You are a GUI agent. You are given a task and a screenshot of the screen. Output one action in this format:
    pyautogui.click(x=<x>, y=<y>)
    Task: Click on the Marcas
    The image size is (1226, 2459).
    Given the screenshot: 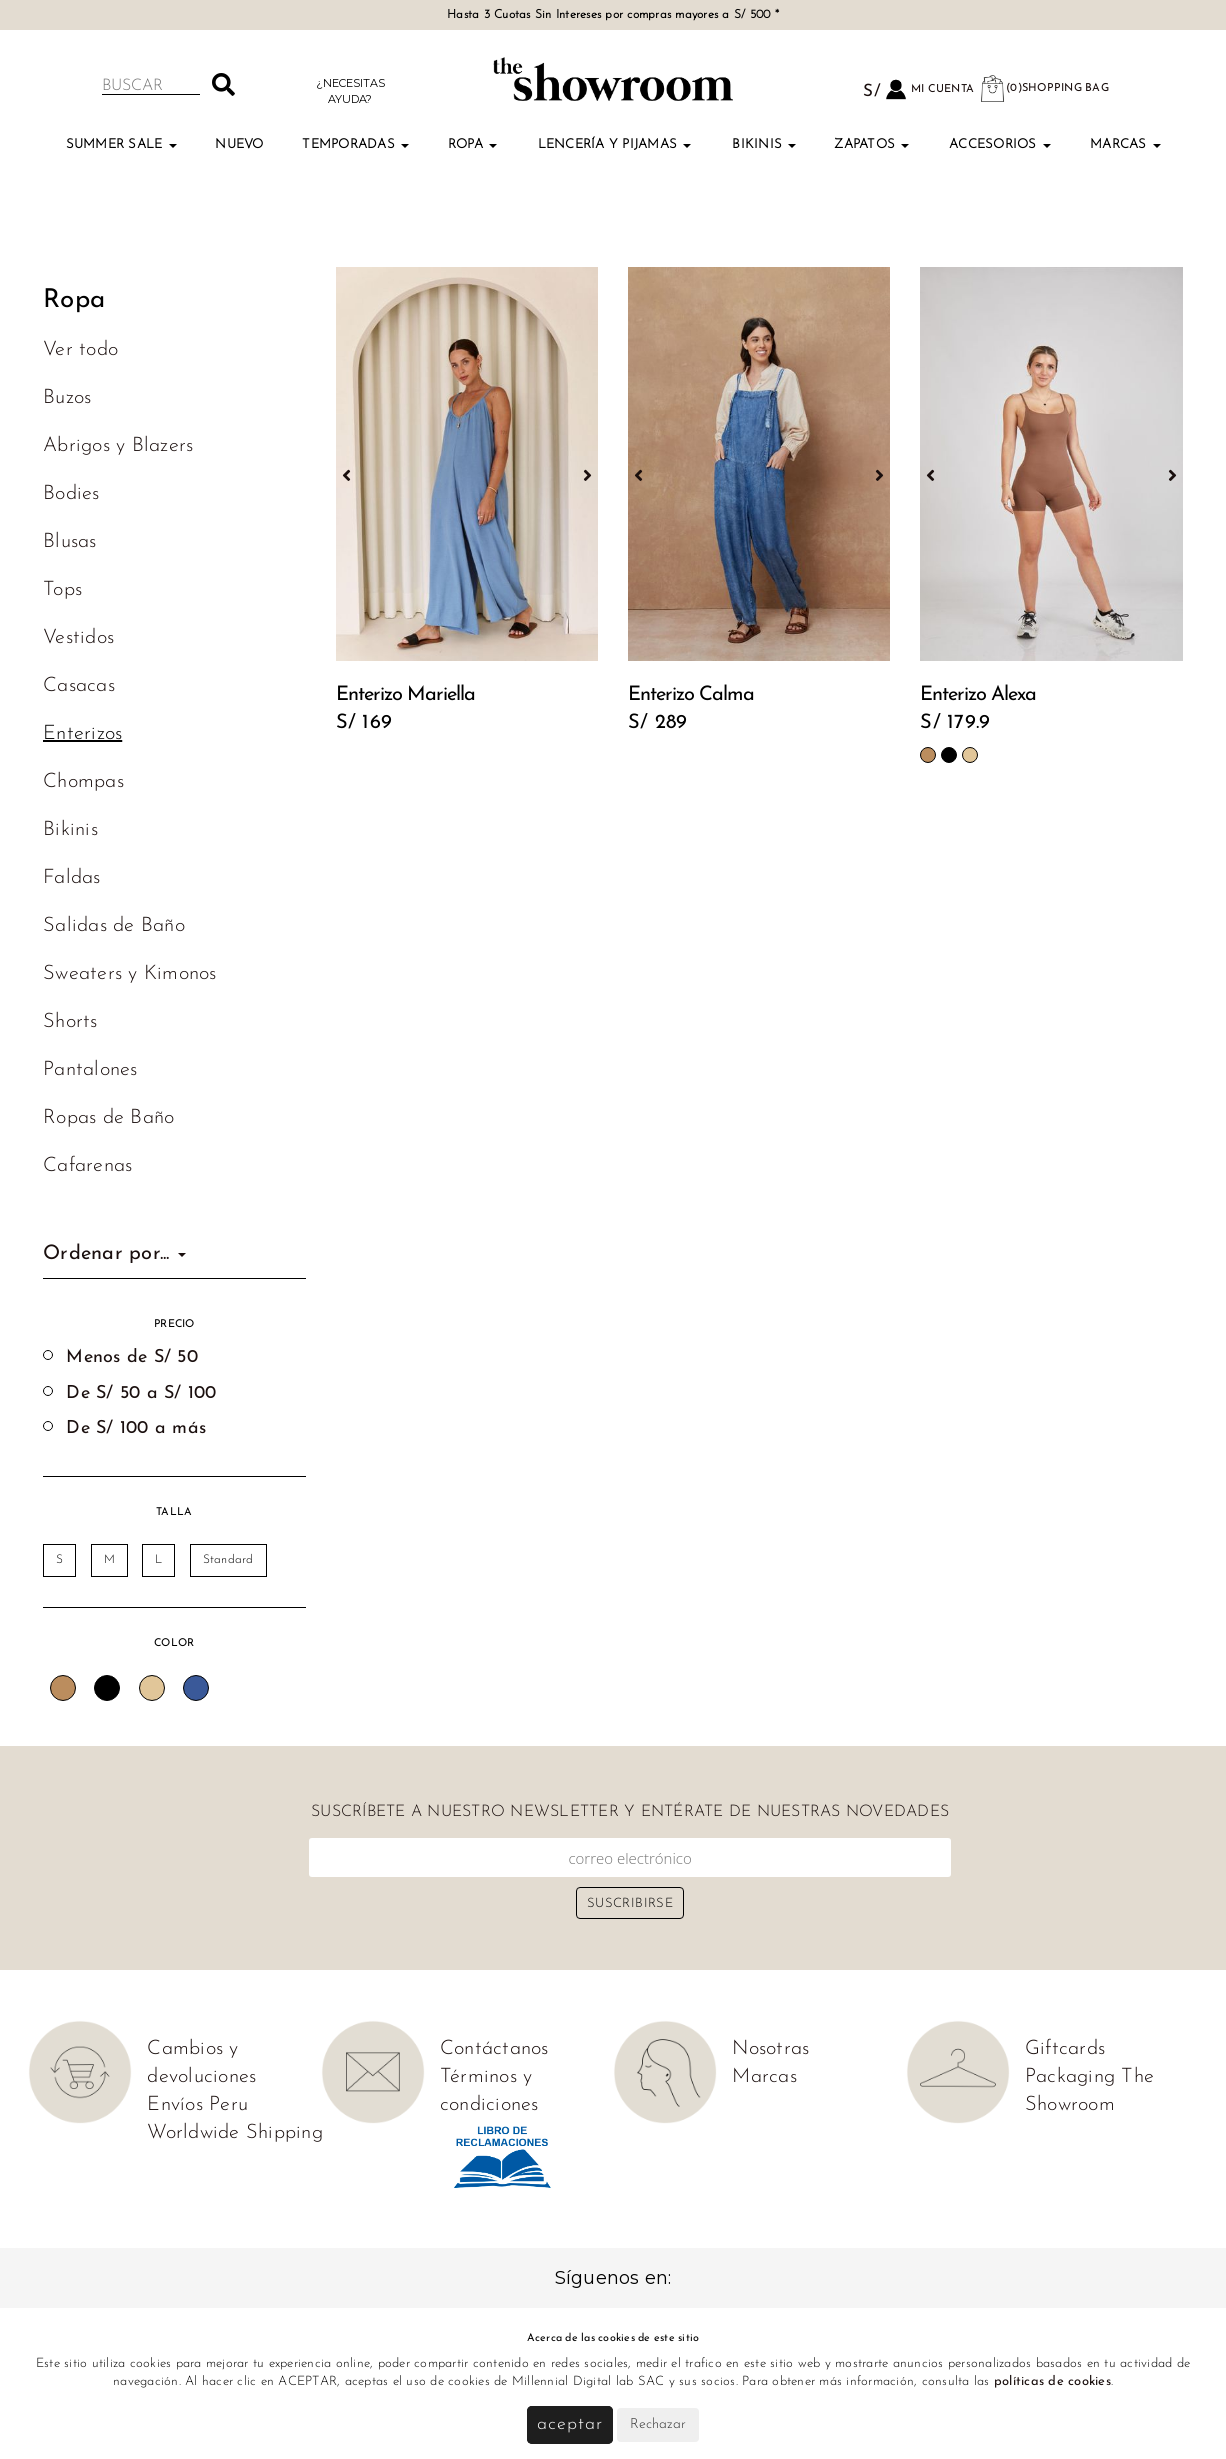 What is the action you would take?
    pyautogui.click(x=1125, y=144)
    